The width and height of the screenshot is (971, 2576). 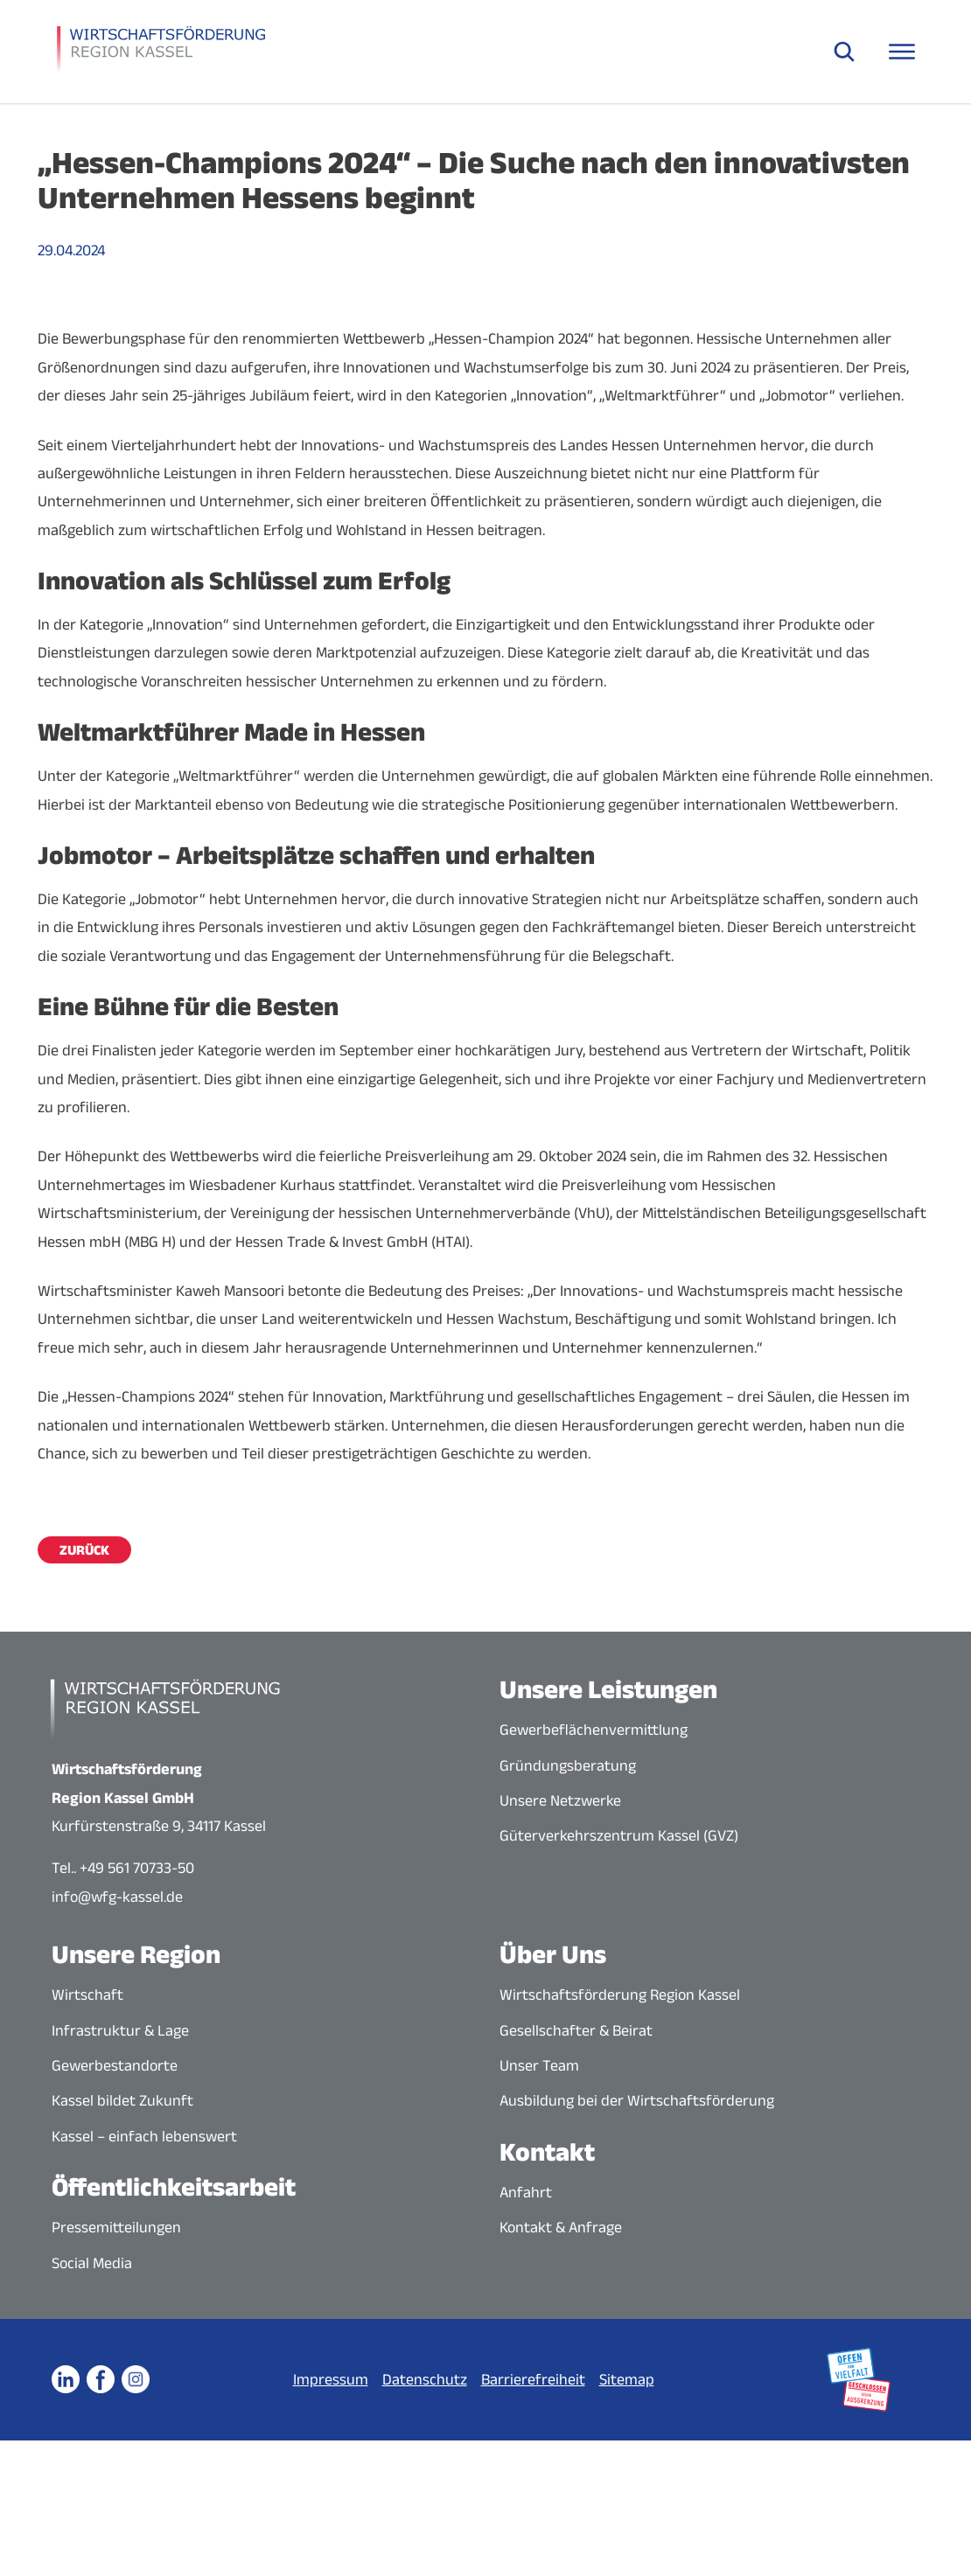 What do you see at coordinates (539, 2065) in the screenshot?
I see `Unser Team` at bounding box center [539, 2065].